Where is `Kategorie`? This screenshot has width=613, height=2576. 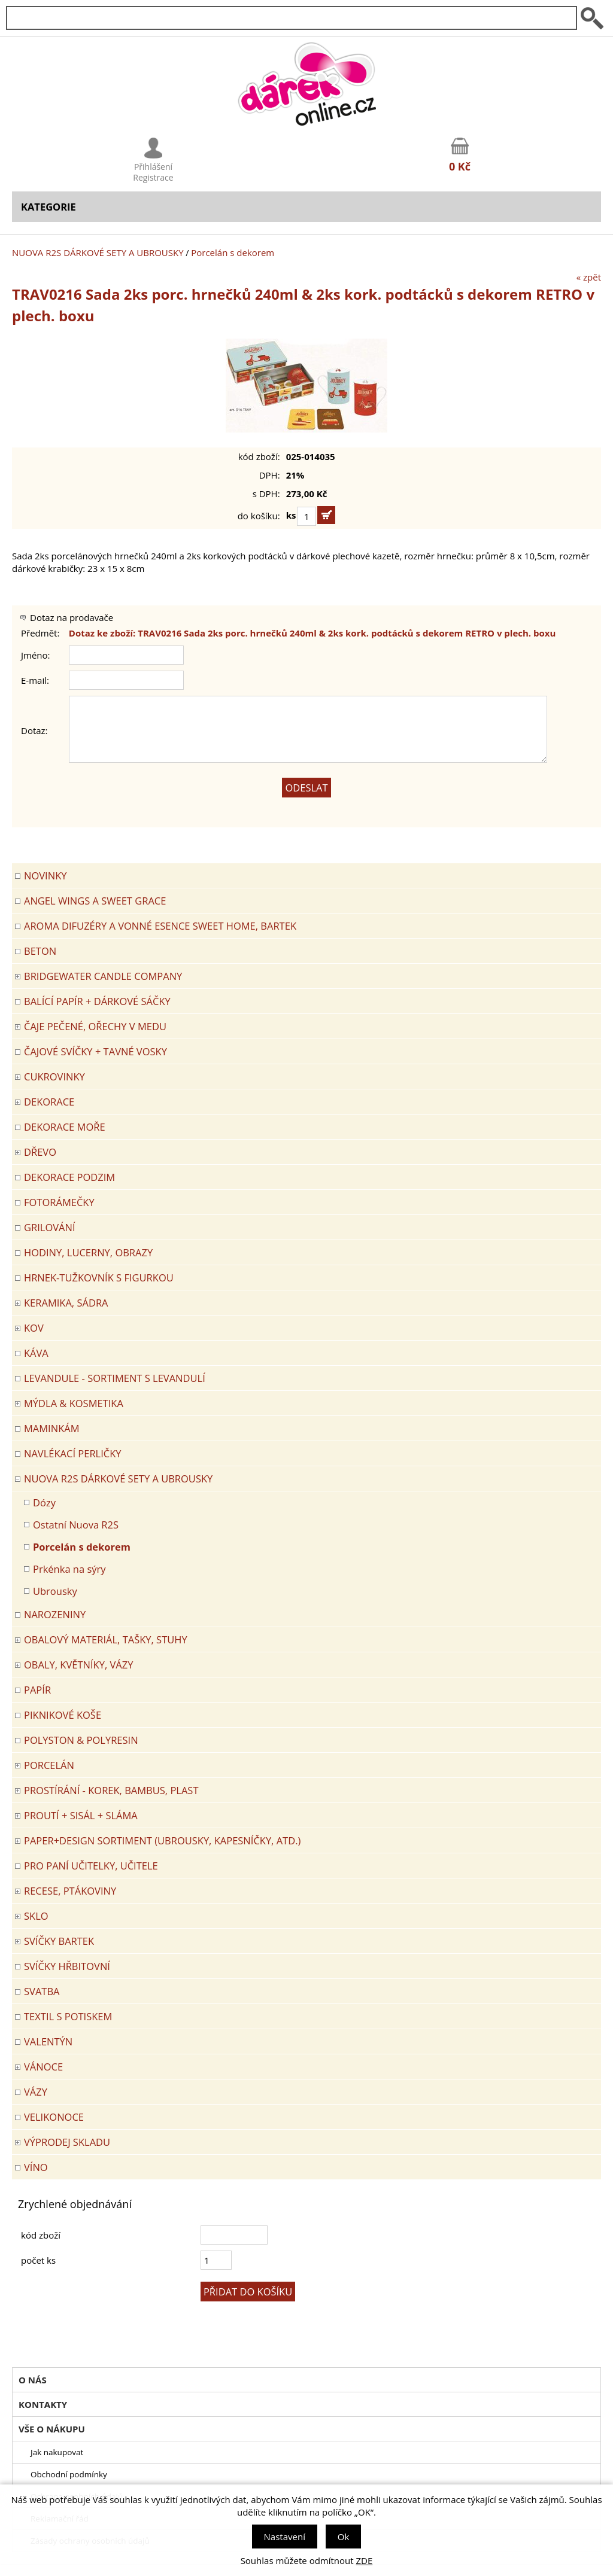 Kategorie is located at coordinates (48, 207).